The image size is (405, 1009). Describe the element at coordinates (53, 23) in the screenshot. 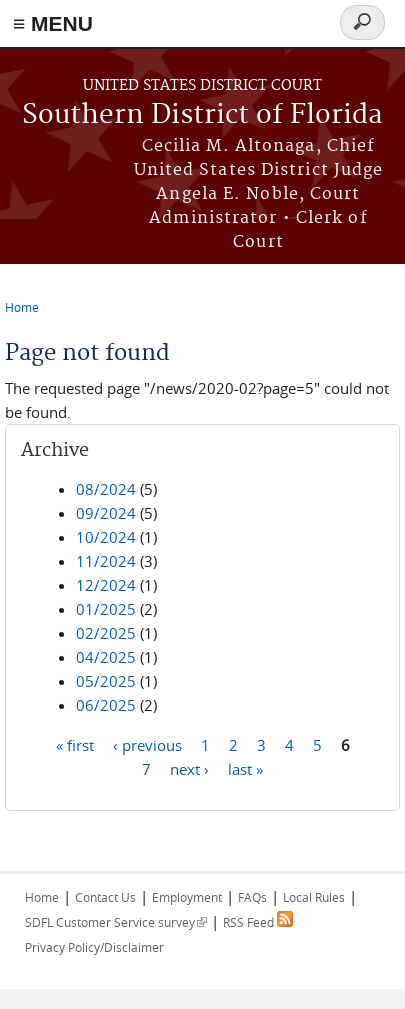

I see `≡ MENU` at that location.